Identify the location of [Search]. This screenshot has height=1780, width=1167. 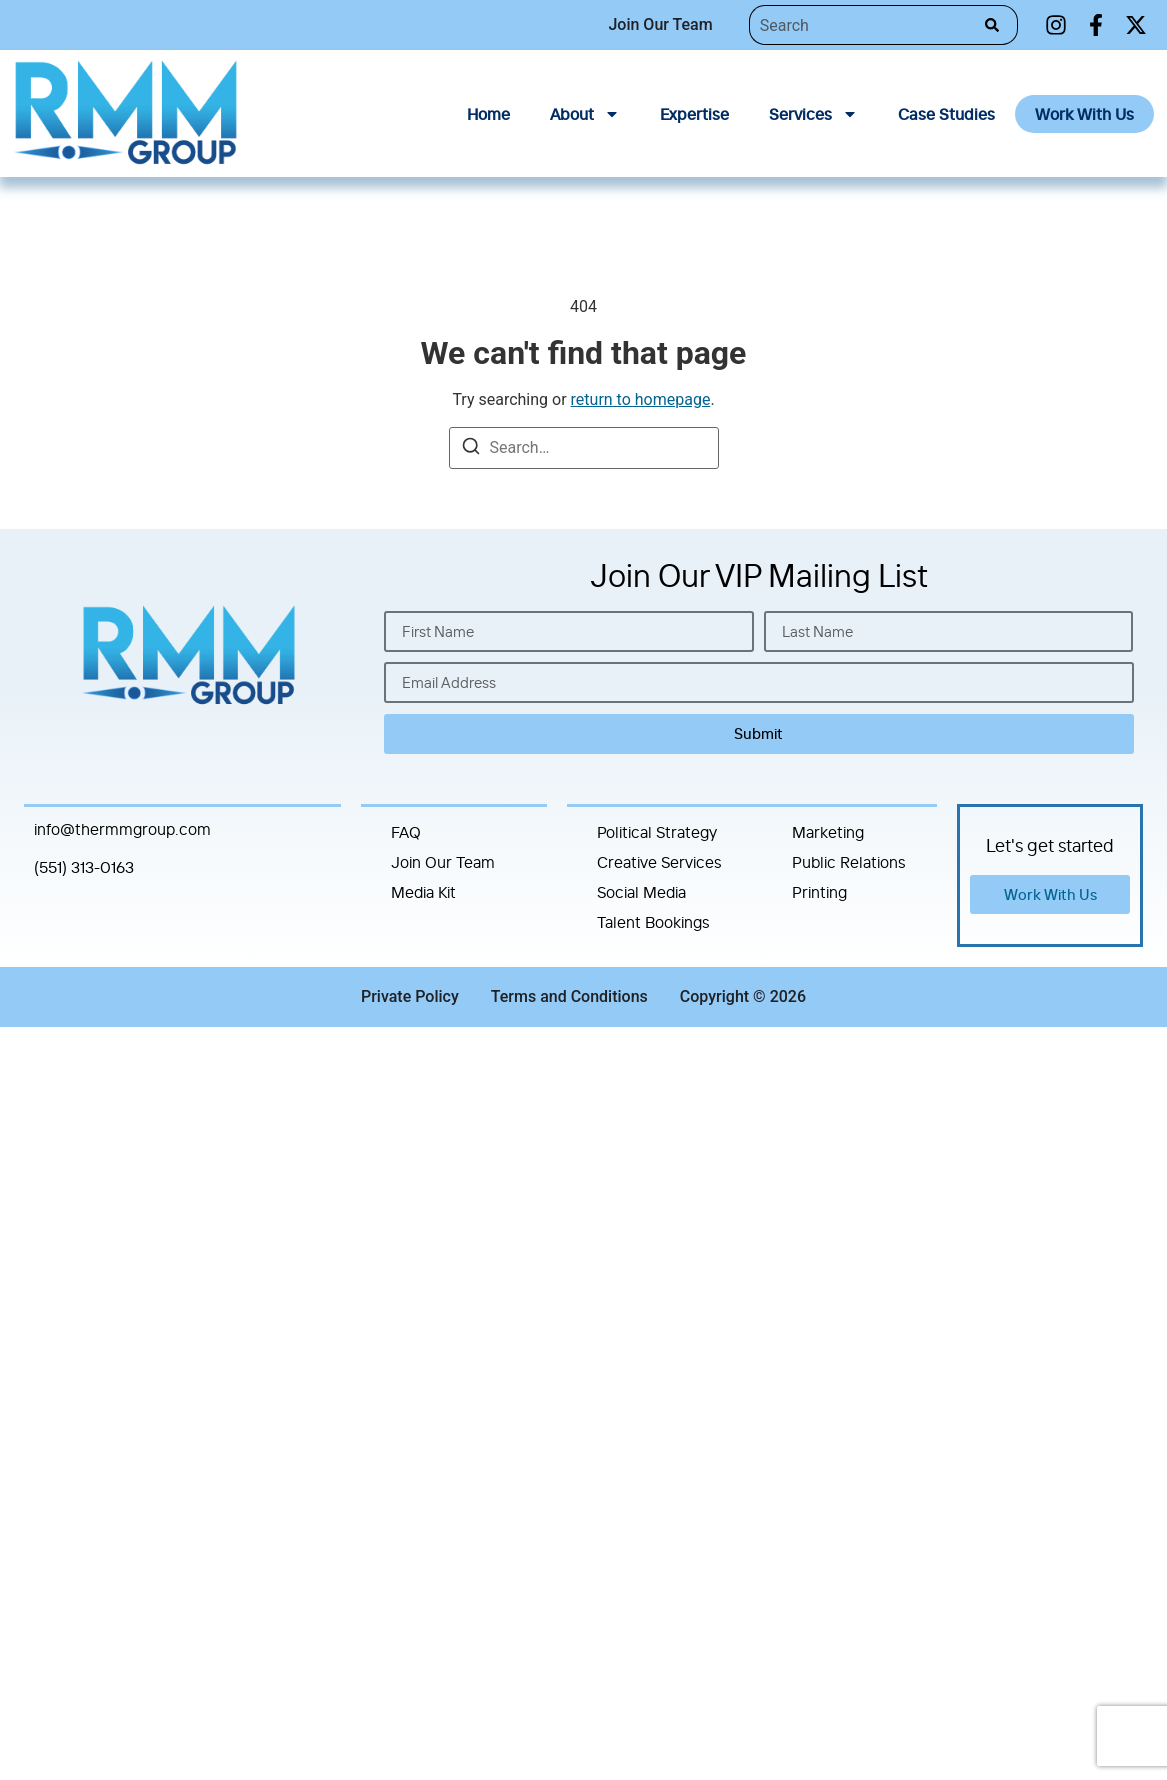
(996, 25).